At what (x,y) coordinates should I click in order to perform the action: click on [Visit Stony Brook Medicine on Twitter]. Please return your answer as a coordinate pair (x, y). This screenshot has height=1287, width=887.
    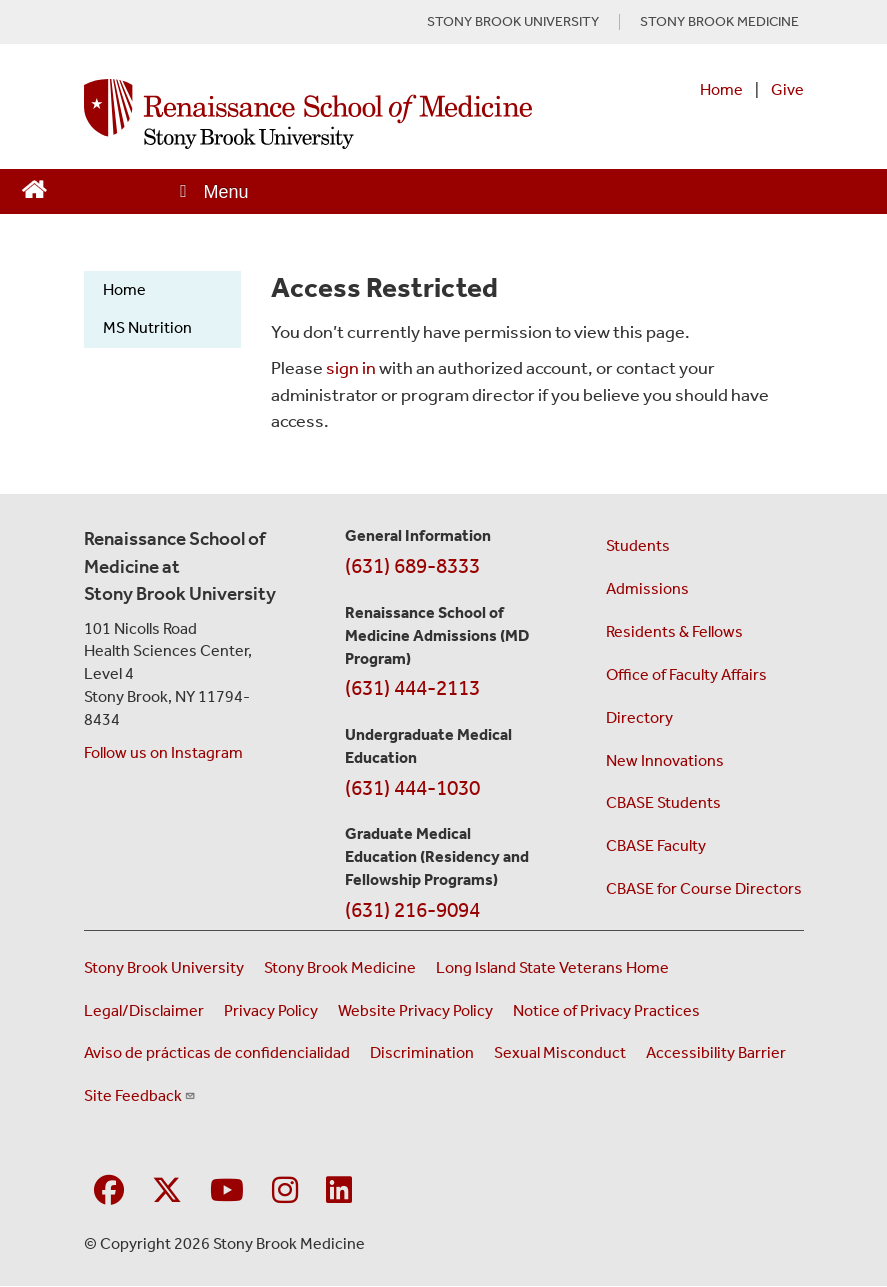
    Looking at the image, I should click on (167, 1191).